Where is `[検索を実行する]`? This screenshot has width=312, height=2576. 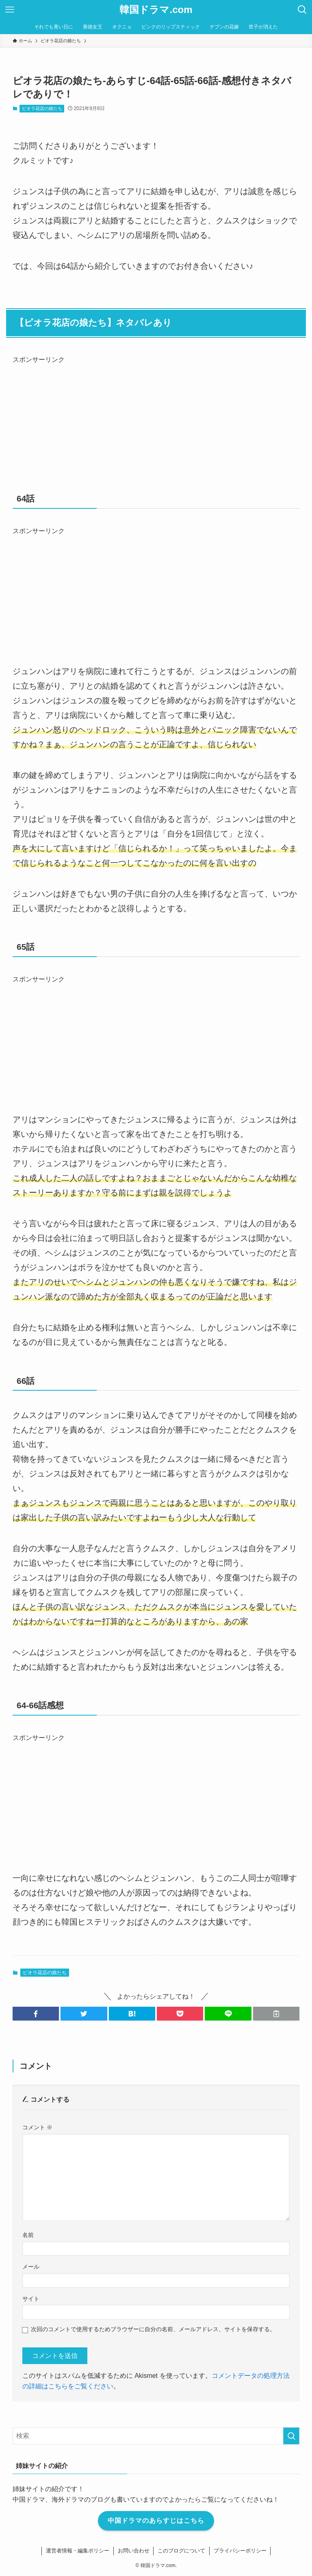
[検索を実行する] is located at coordinates (291, 2435).